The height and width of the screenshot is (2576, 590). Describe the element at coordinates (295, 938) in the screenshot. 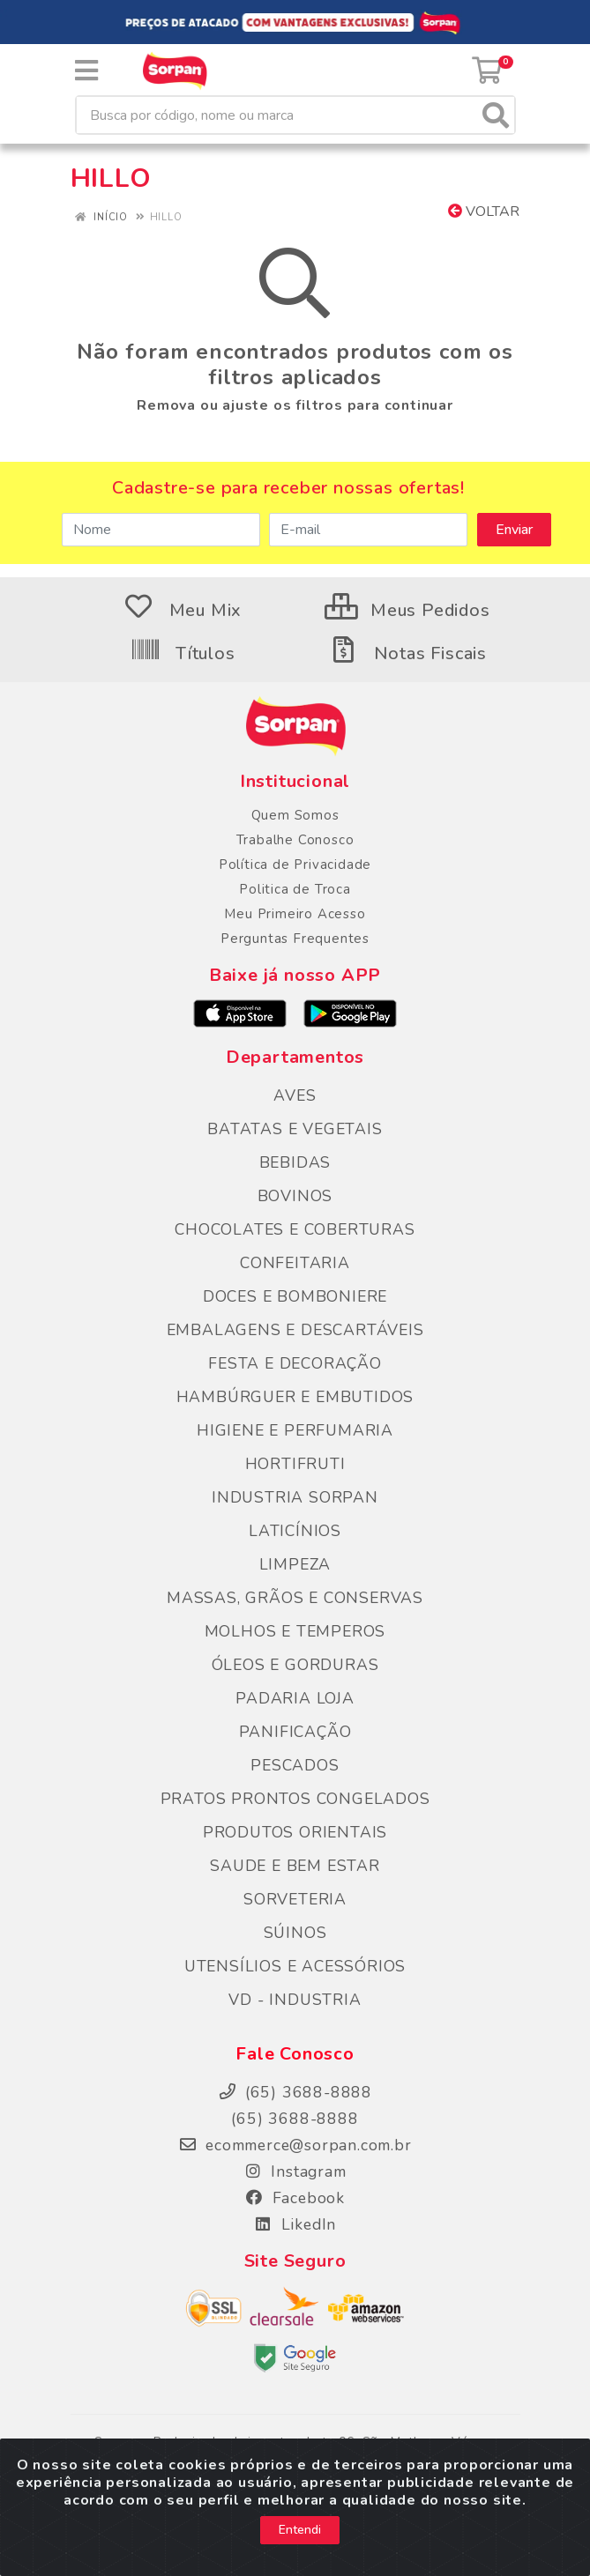

I see `Perguntas Frequentes` at that location.